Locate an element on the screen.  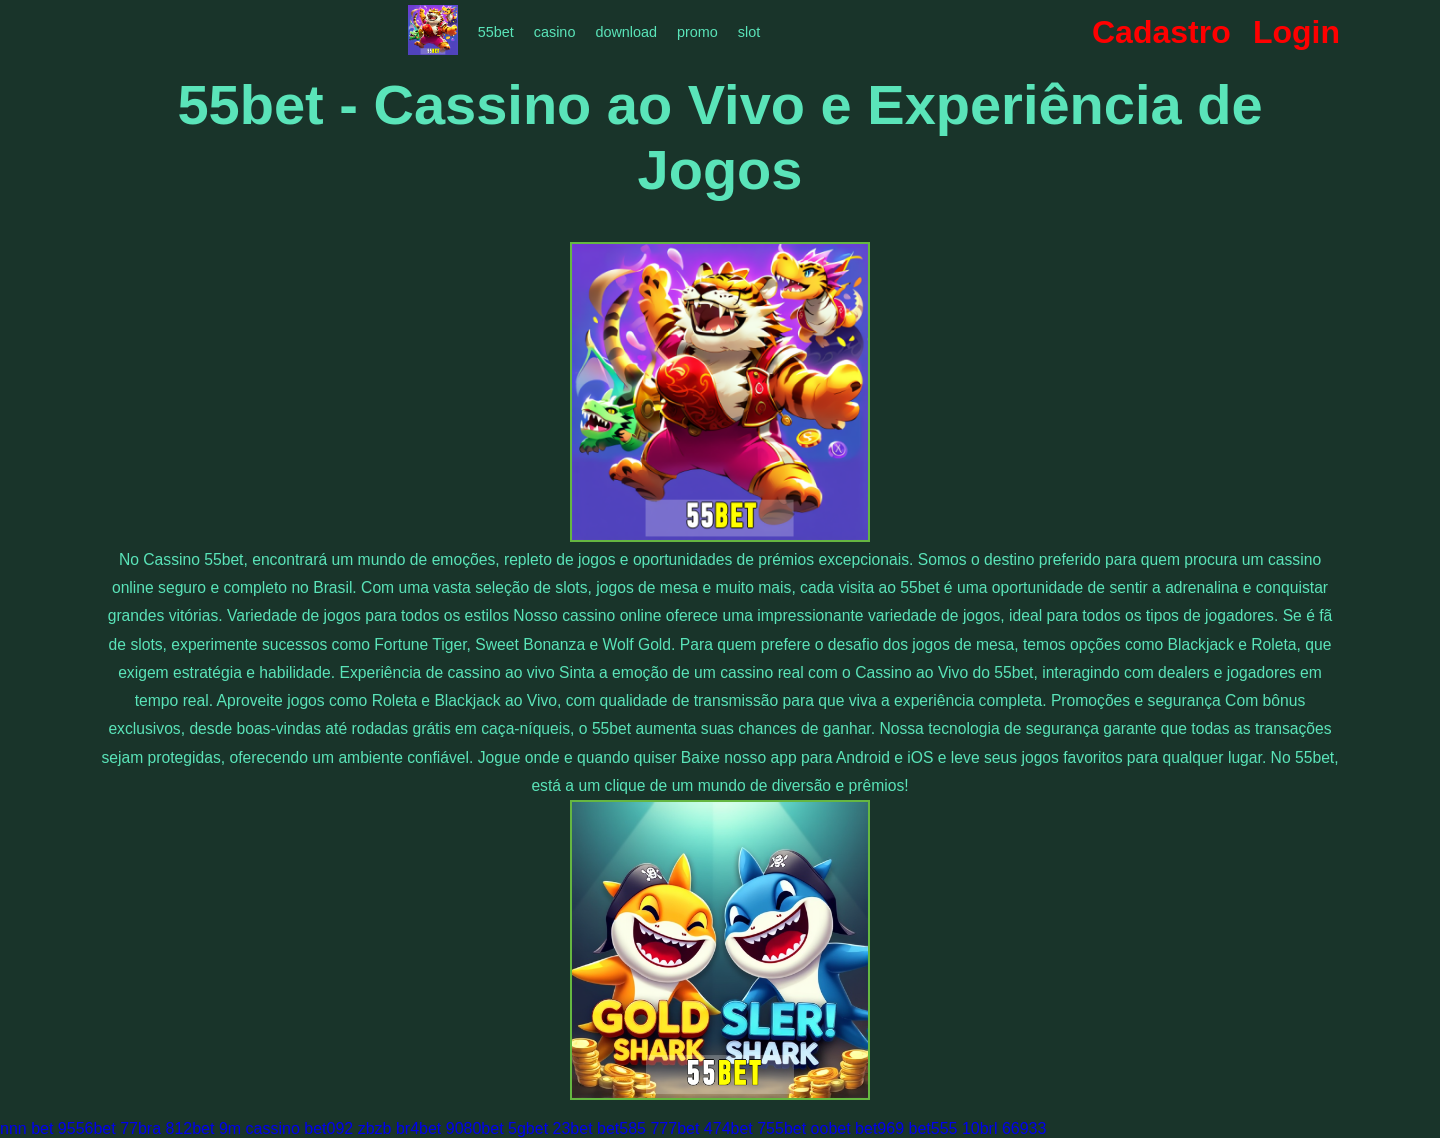
9m cassino is located at coordinates (259, 1128).